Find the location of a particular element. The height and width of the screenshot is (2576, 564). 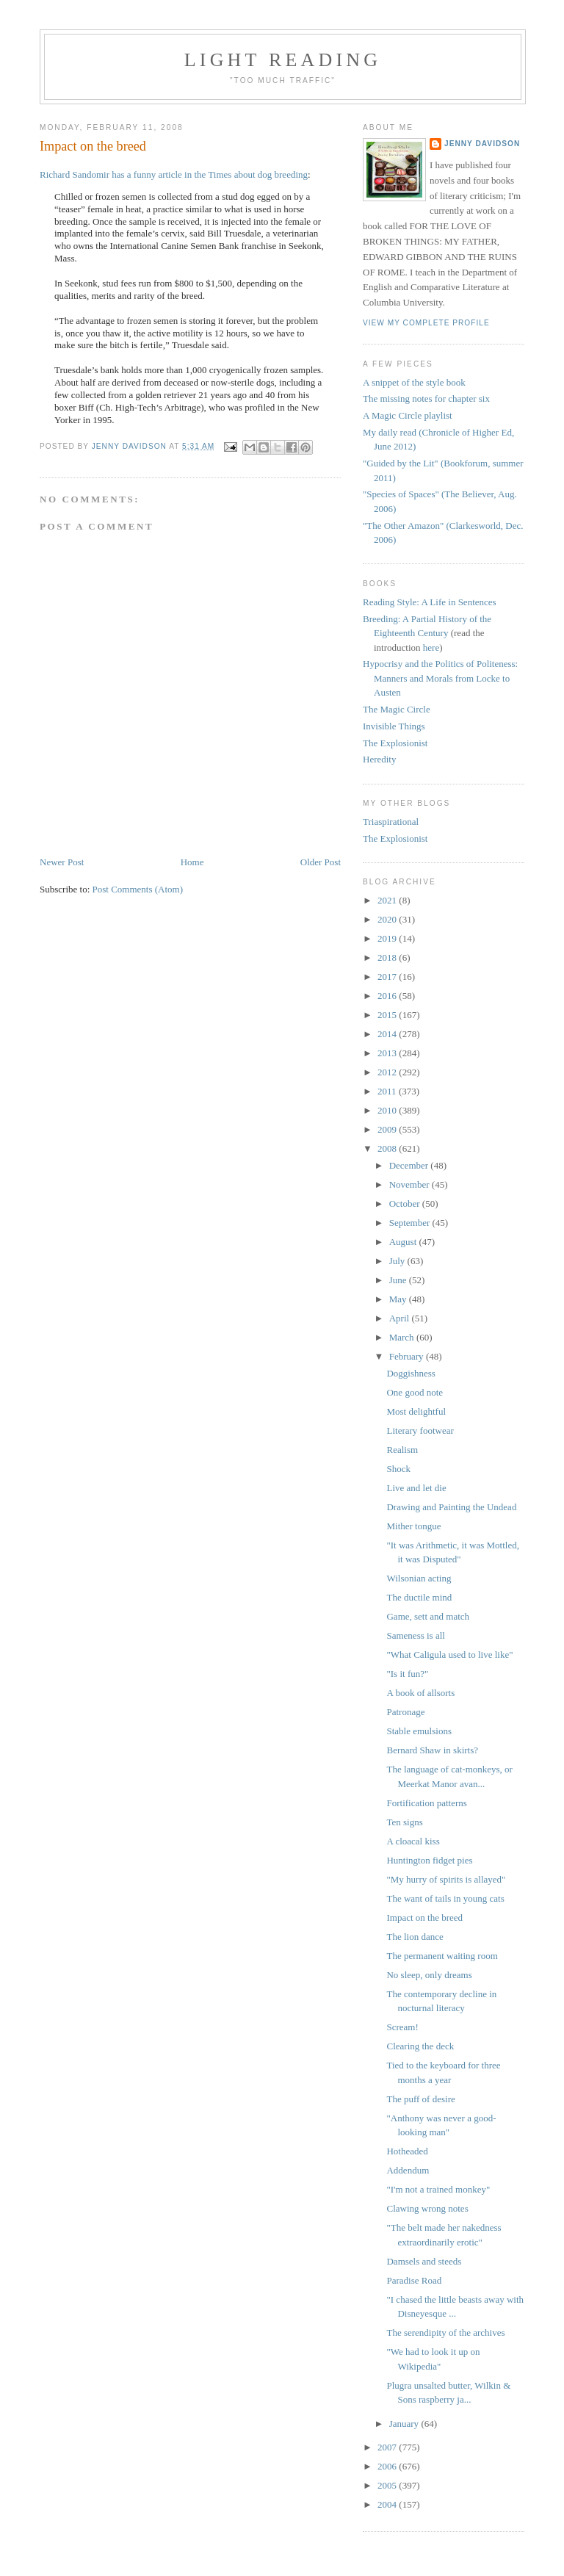

Clearing the deck is located at coordinates (420, 2046).